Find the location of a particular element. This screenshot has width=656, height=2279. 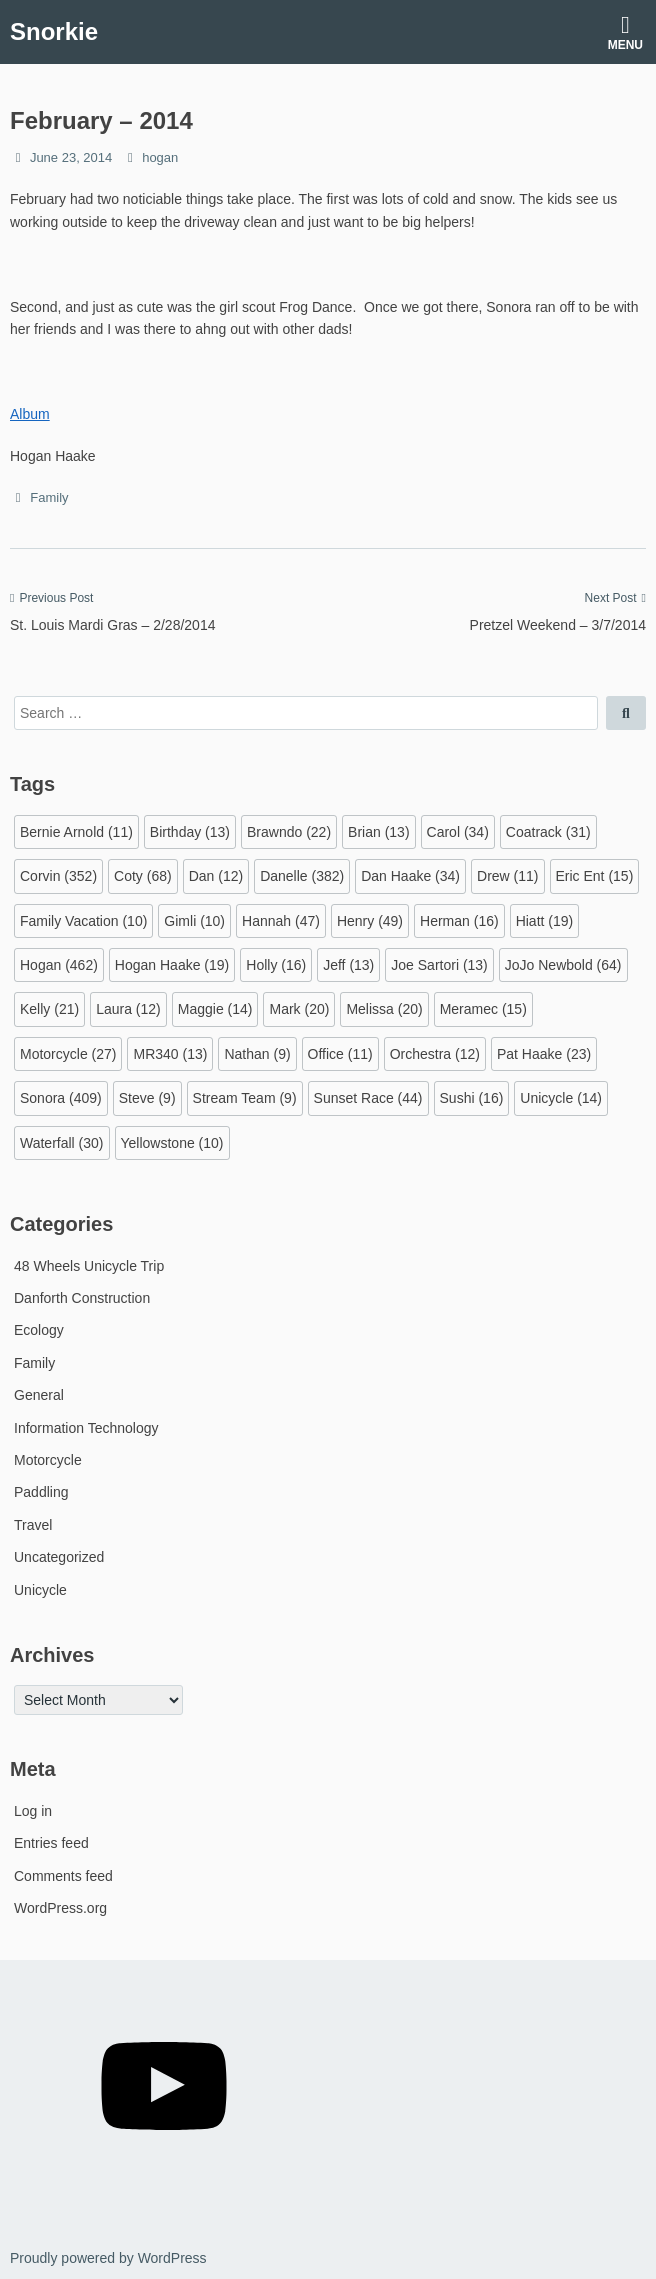

hogan is located at coordinates (160, 157).